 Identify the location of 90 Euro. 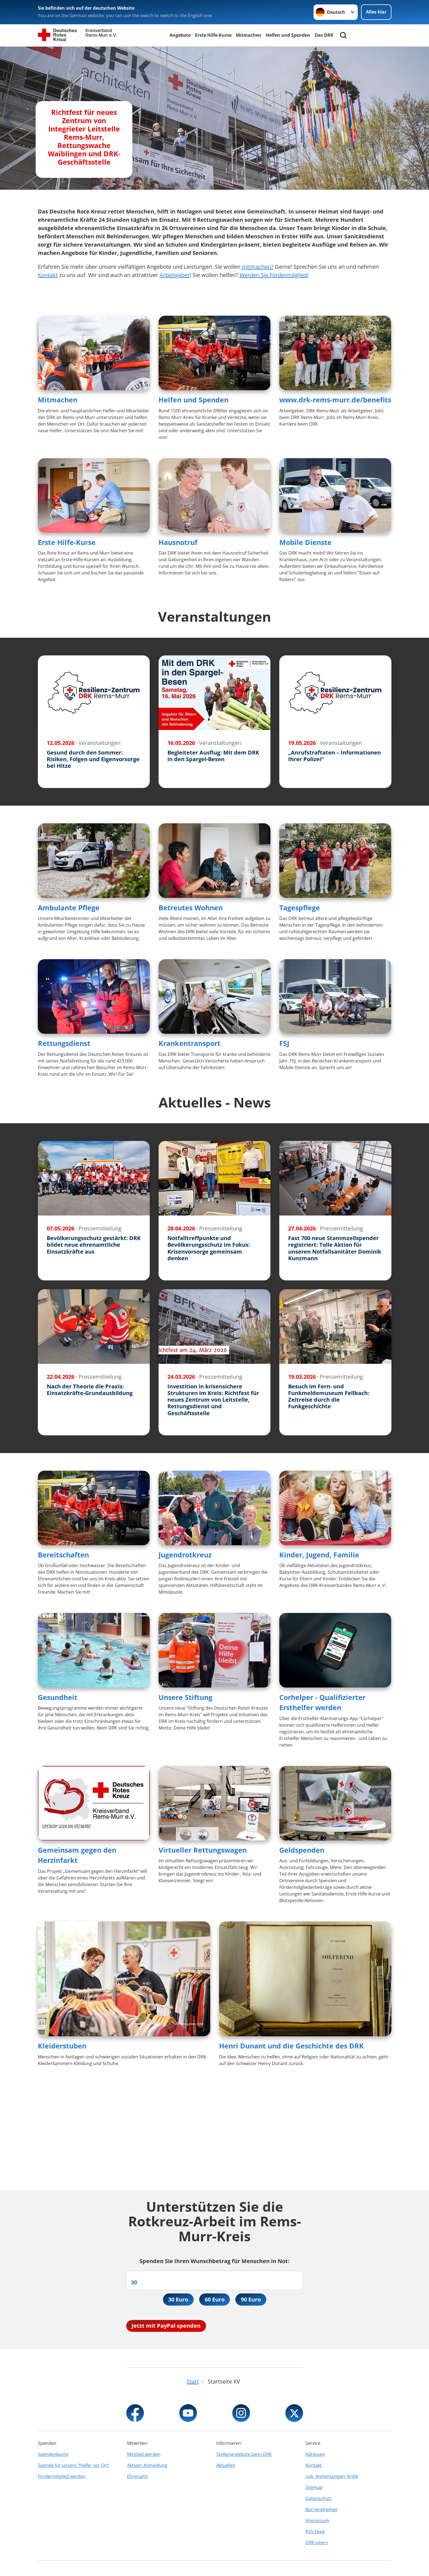
(251, 2299).